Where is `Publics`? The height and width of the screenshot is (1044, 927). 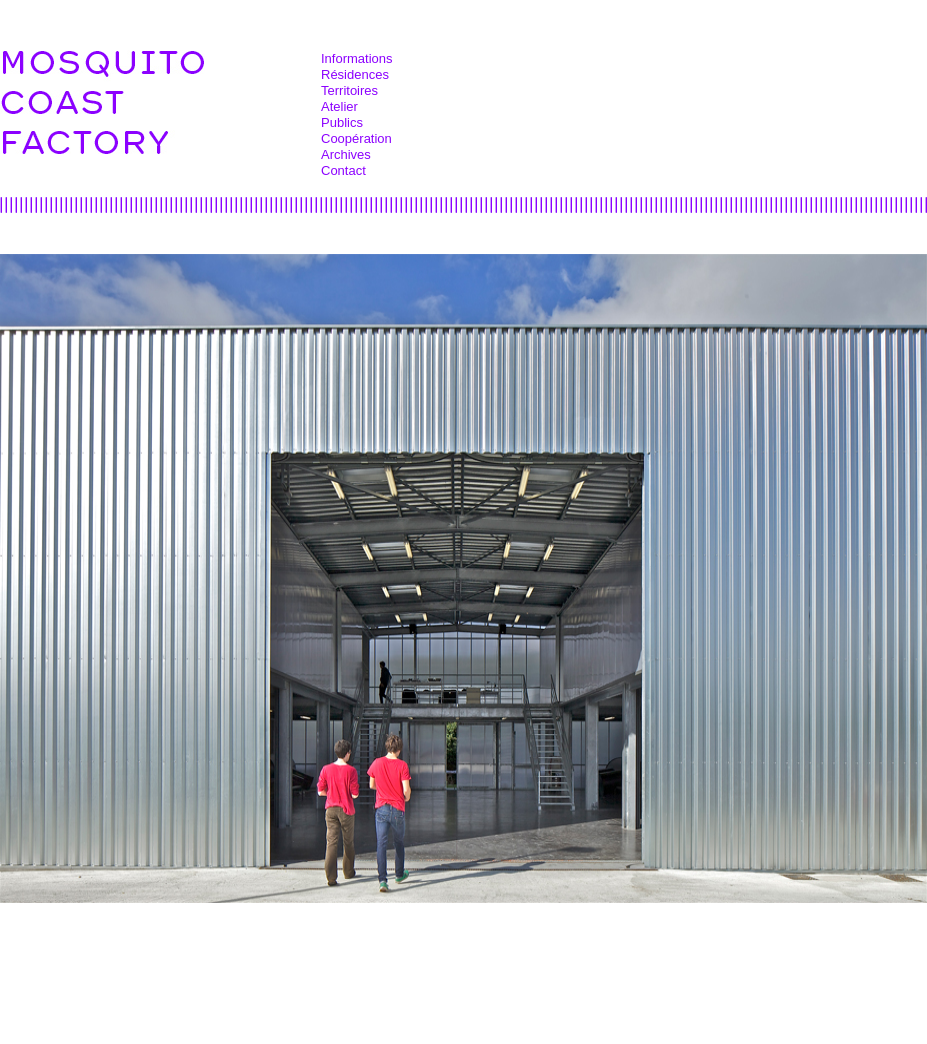 Publics is located at coordinates (342, 122).